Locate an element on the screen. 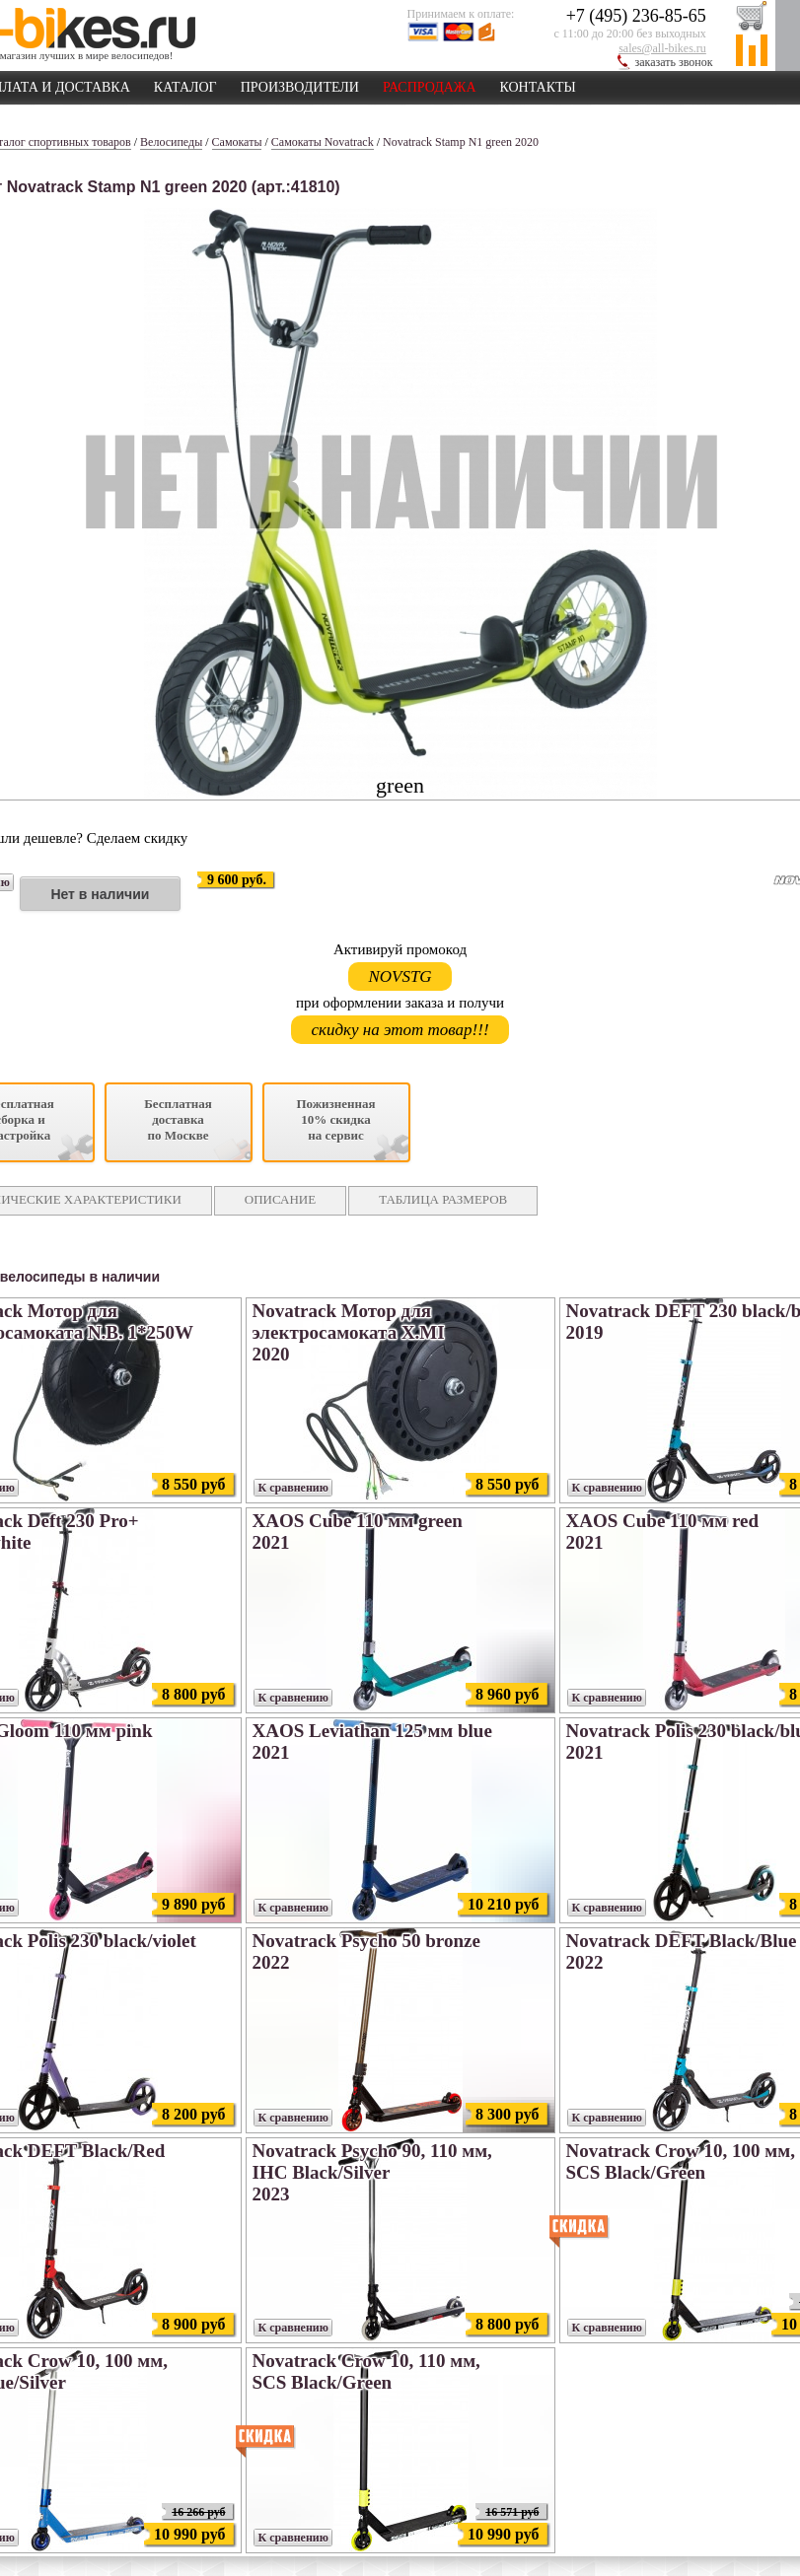  РАСПРОДАЖА is located at coordinates (429, 84).